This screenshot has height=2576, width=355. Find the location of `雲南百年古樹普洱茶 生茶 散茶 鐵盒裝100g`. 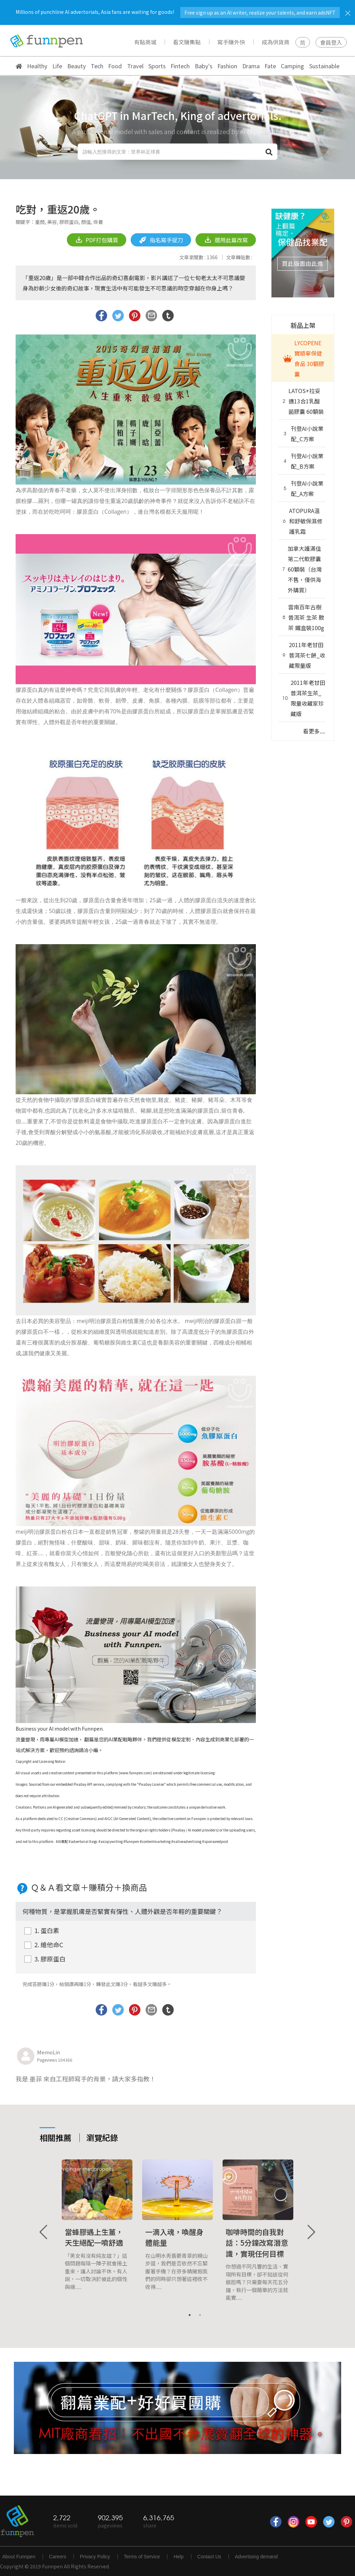

雲南百年古樹普洱茶 生茶 散茶 鐵盒裝100g is located at coordinates (302, 617).